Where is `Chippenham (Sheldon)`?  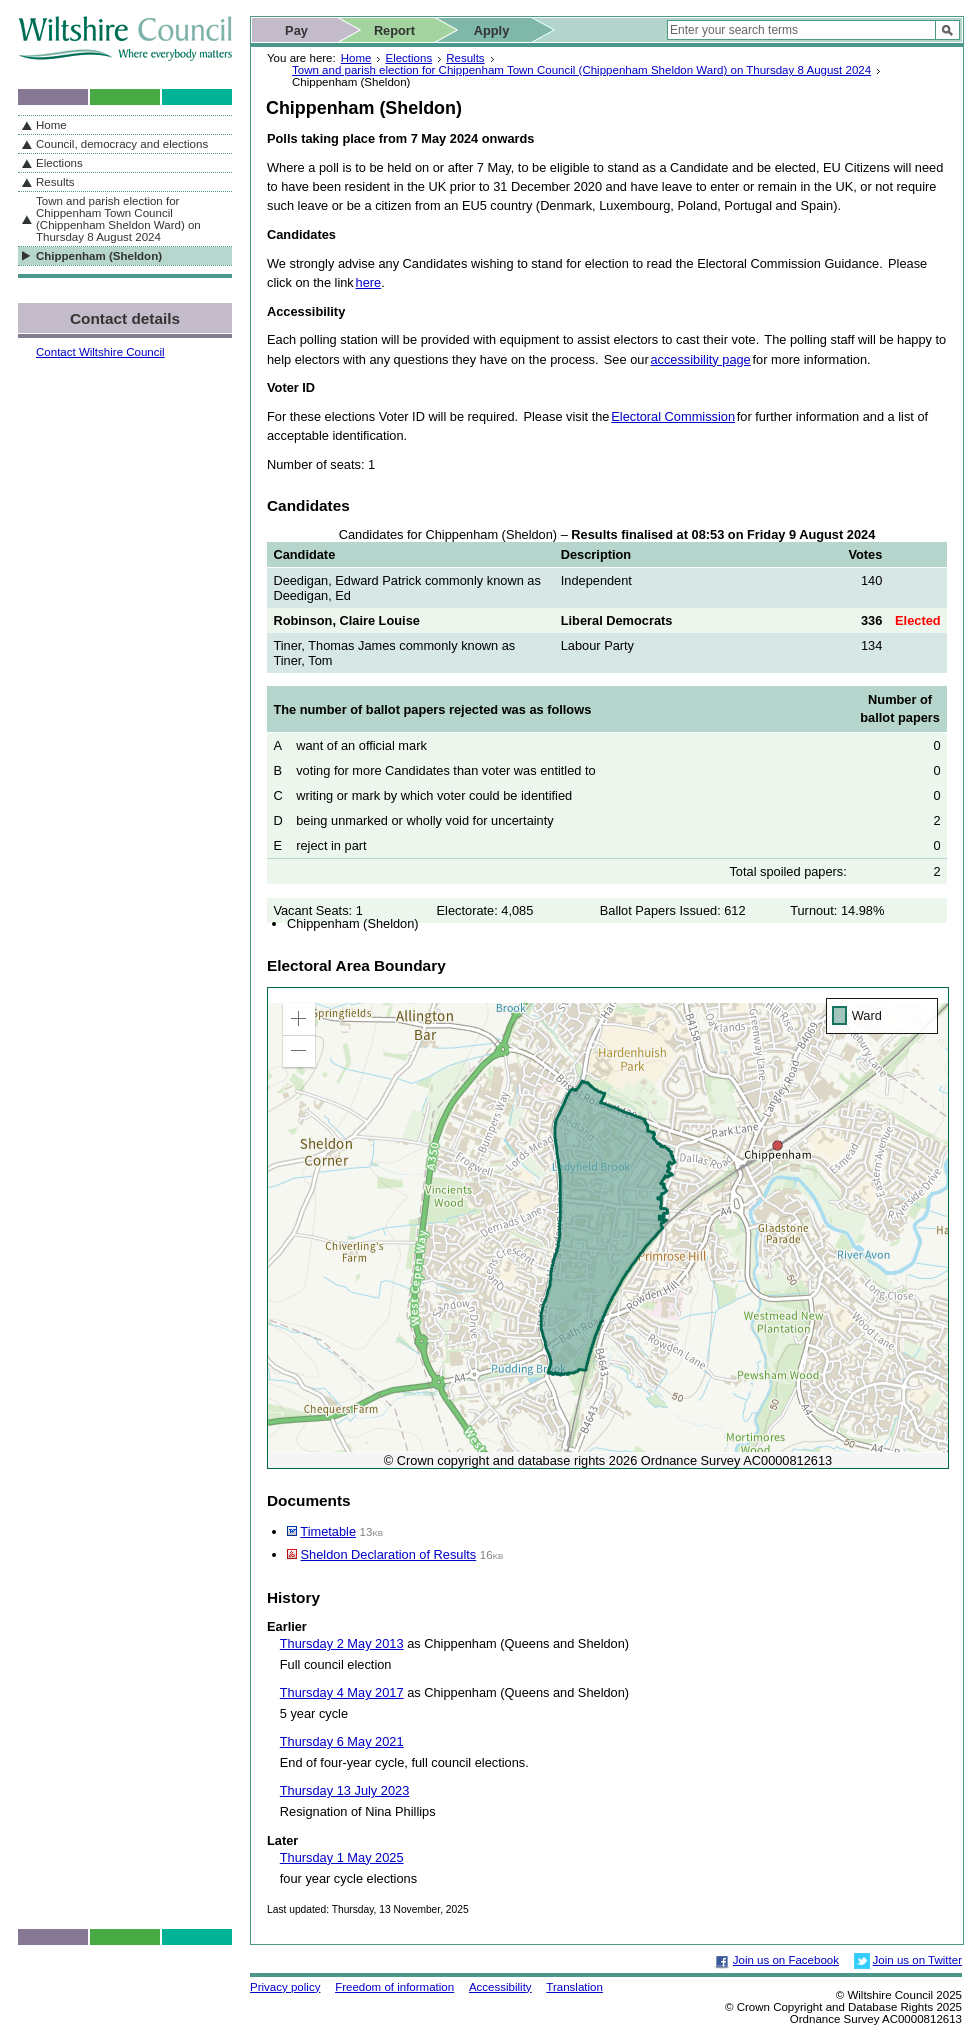
Chippenham (Sheldon) is located at coordinates (99, 256).